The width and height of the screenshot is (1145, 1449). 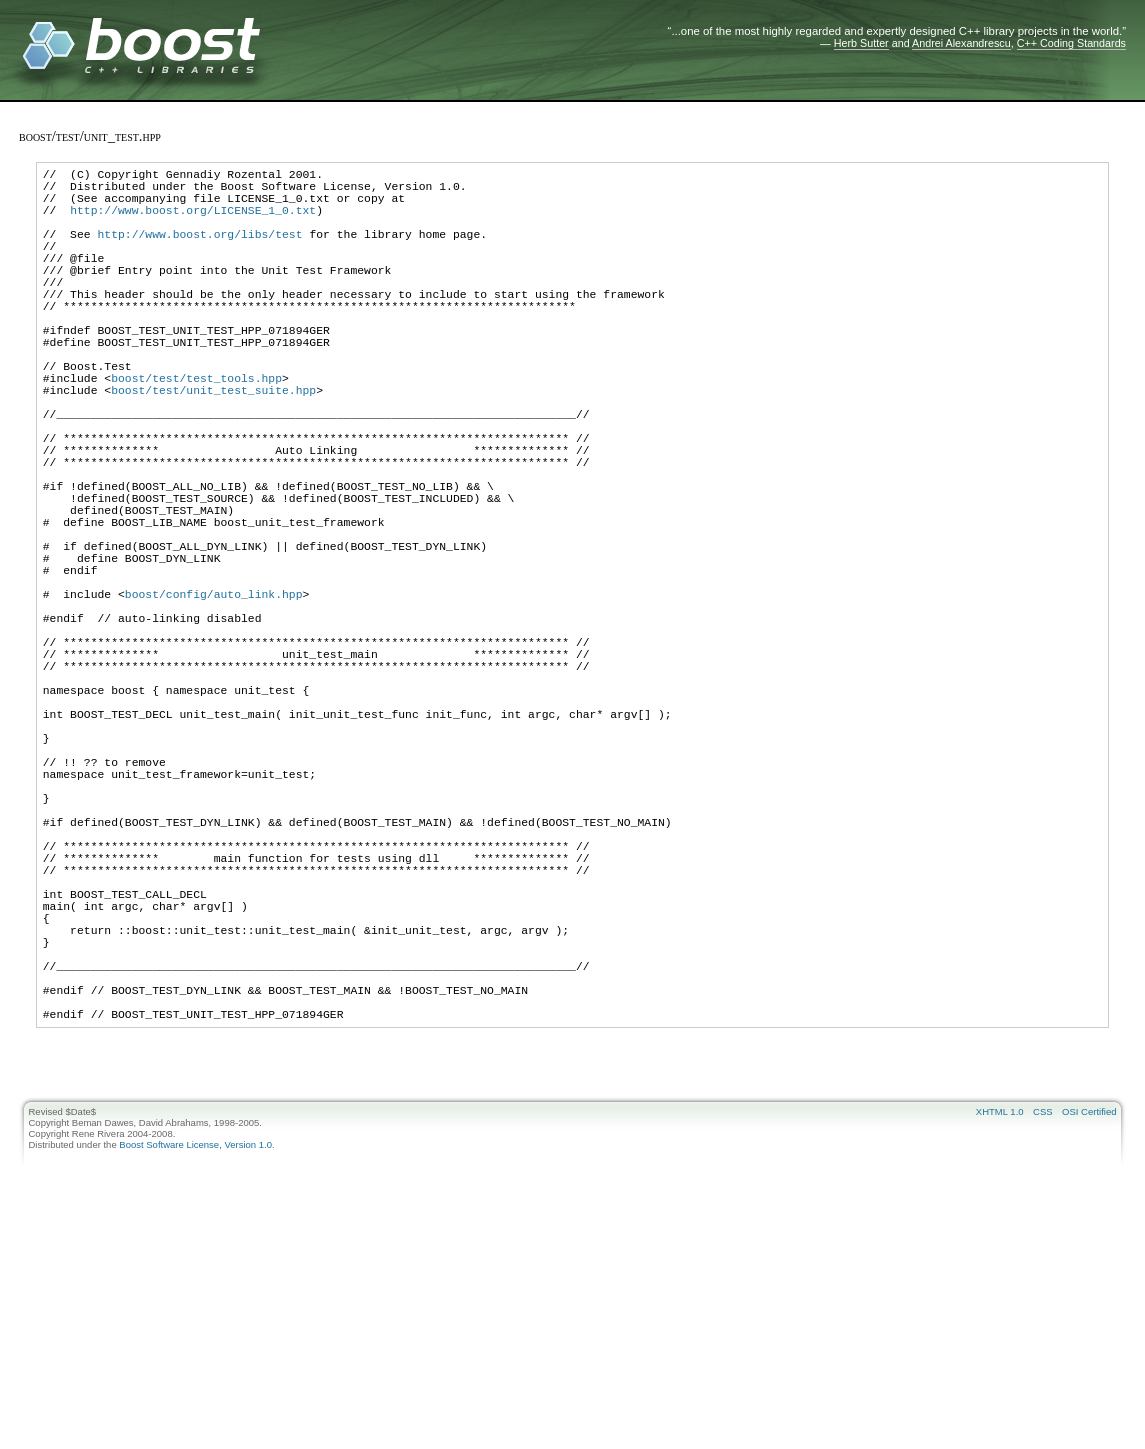 What do you see at coordinates (1043, 1324) in the screenshot?
I see `CSS` at bounding box center [1043, 1324].